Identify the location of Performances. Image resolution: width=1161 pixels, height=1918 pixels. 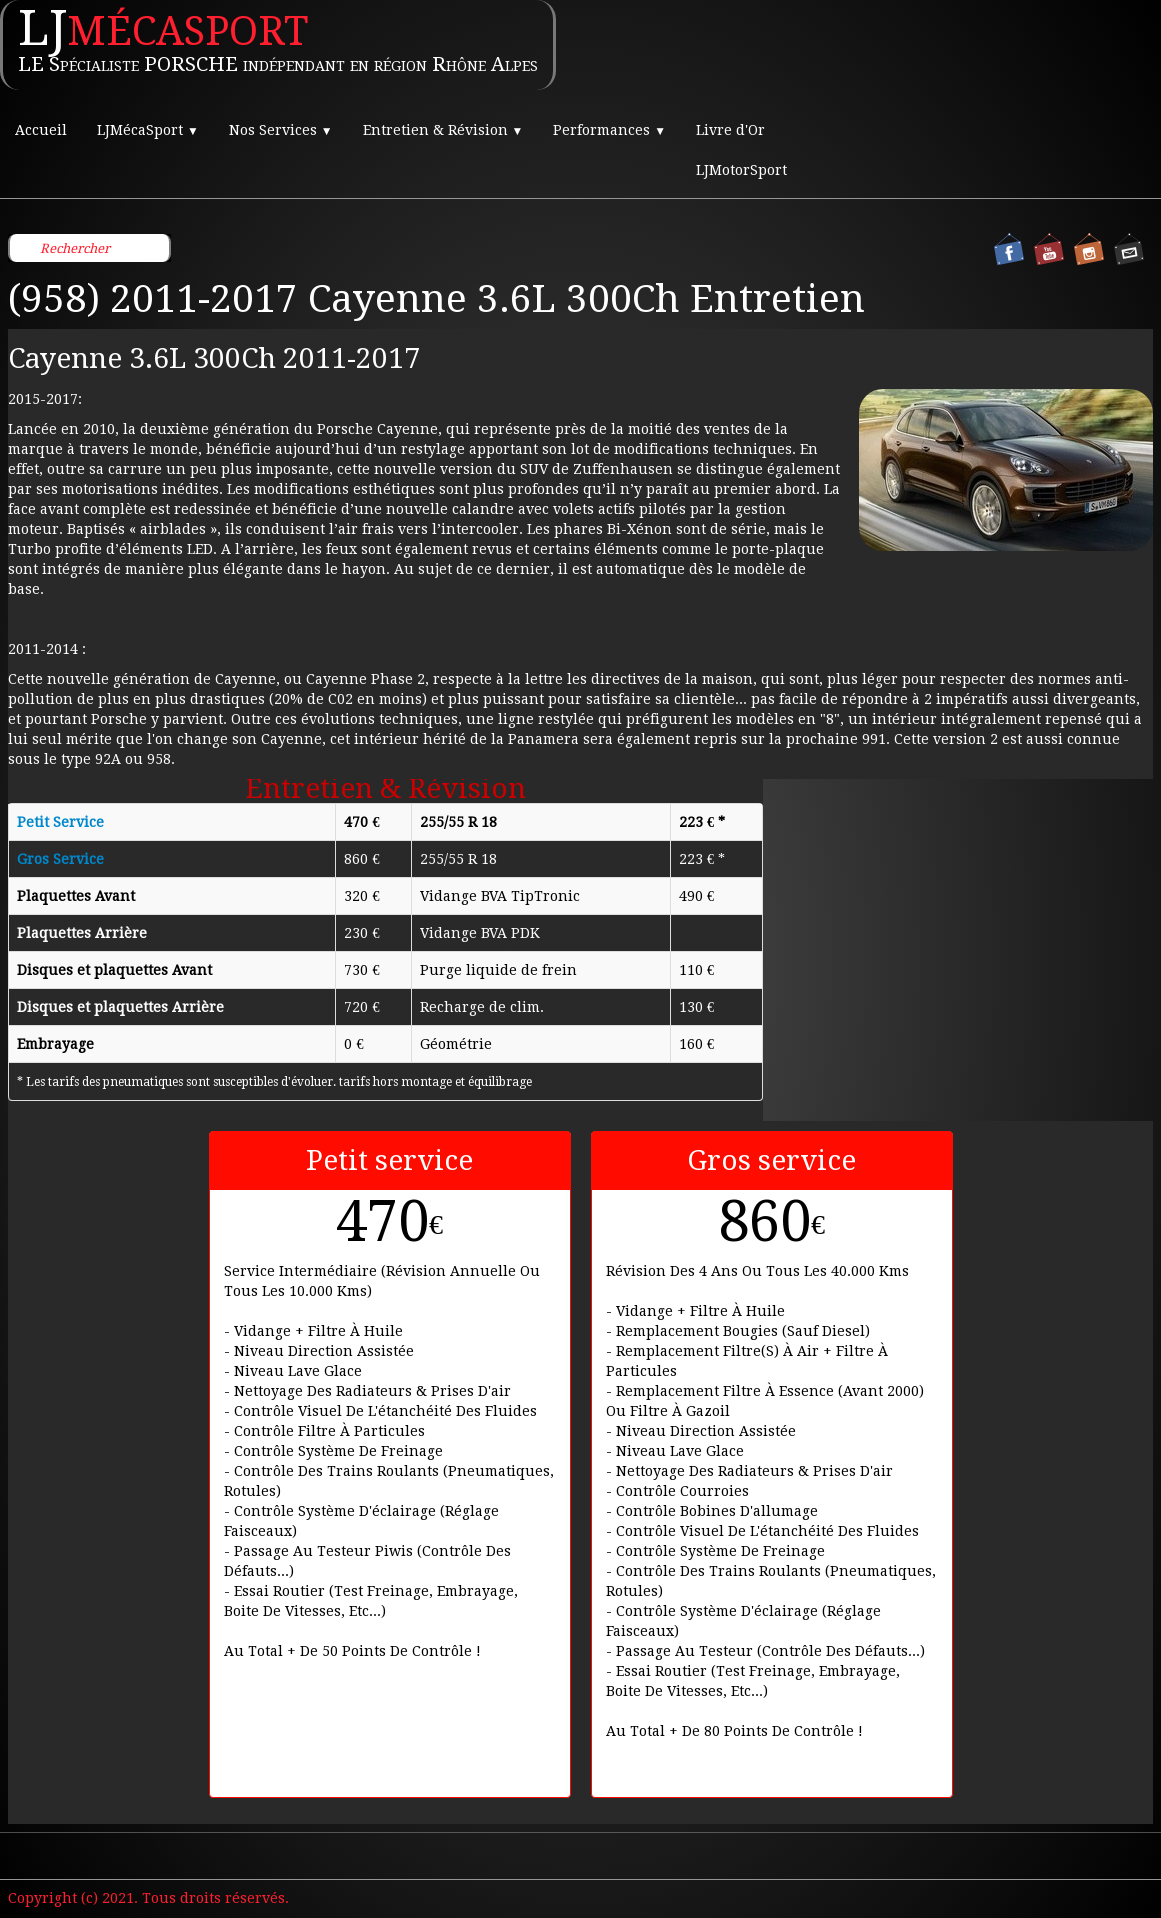
(609, 130).